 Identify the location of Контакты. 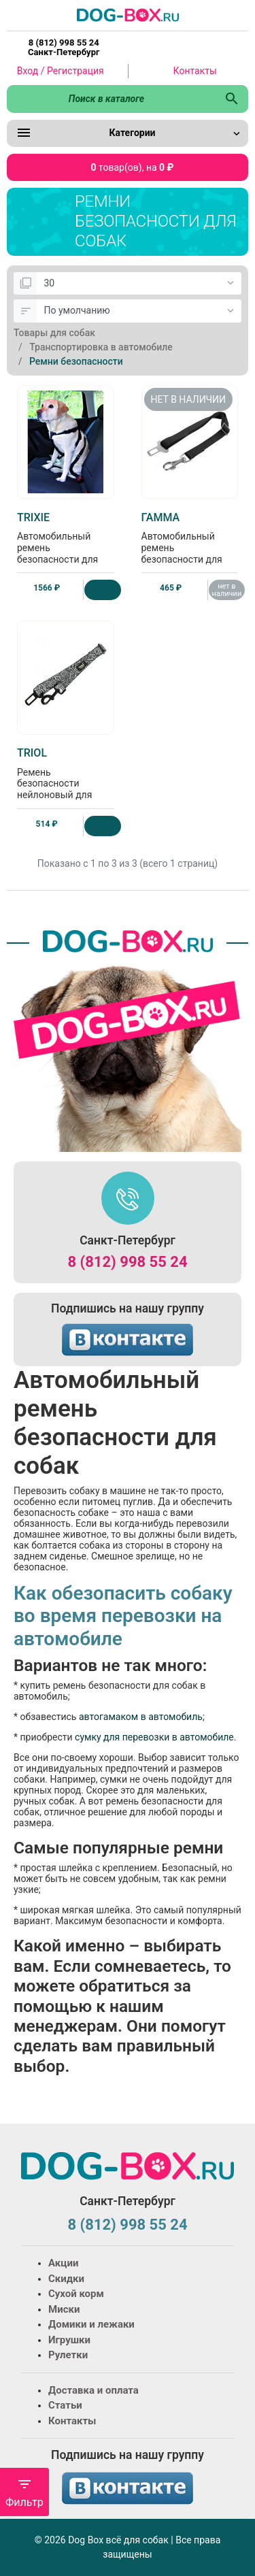
(195, 70).